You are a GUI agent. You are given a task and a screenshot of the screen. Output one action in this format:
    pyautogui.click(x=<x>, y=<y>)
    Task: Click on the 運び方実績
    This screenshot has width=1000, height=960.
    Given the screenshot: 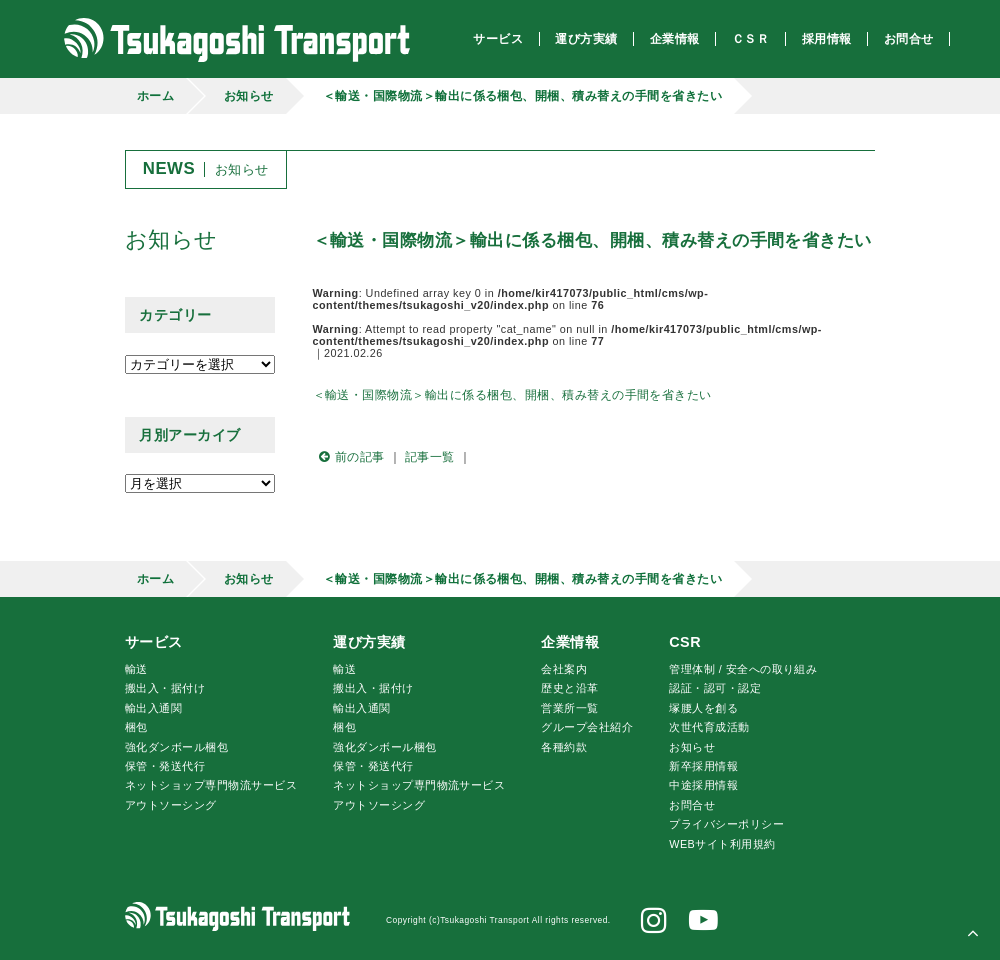 What is the action you would take?
    pyautogui.click(x=369, y=642)
    